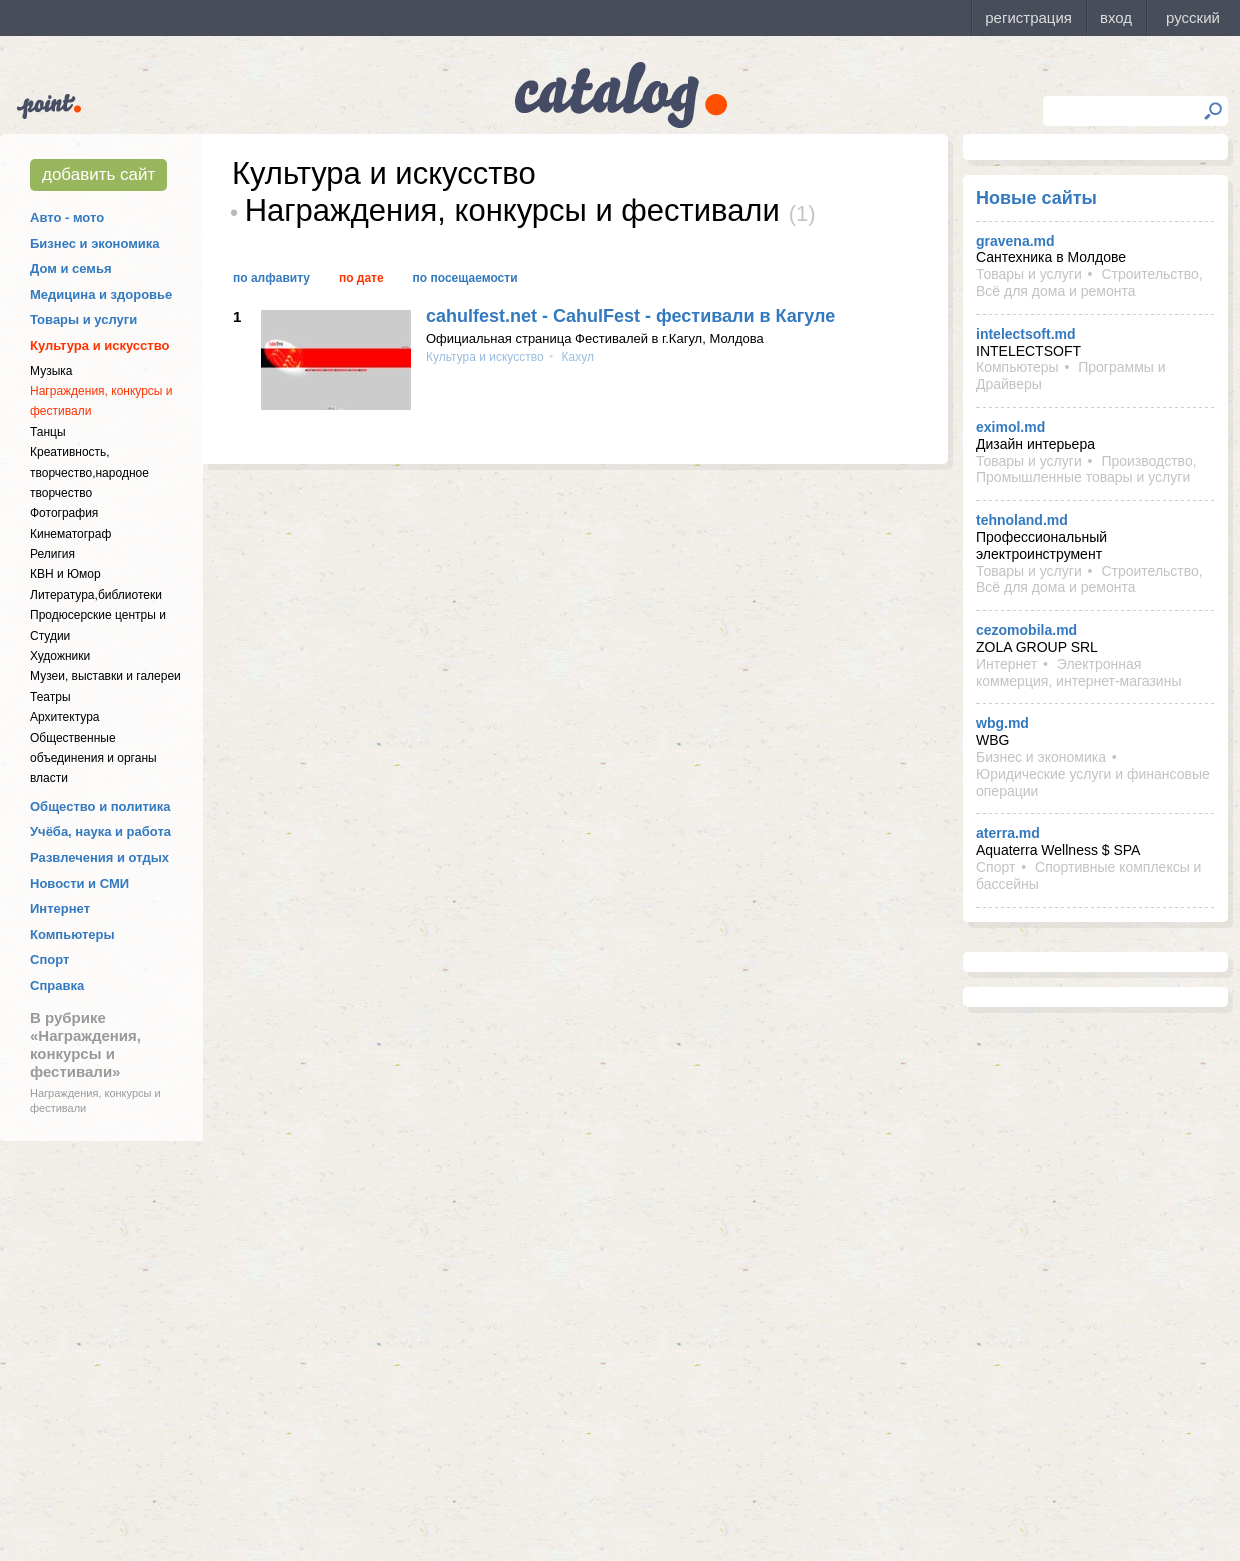 This screenshot has width=1240, height=1561. What do you see at coordinates (70, 534) in the screenshot?
I see `Кинематограф` at bounding box center [70, 534].